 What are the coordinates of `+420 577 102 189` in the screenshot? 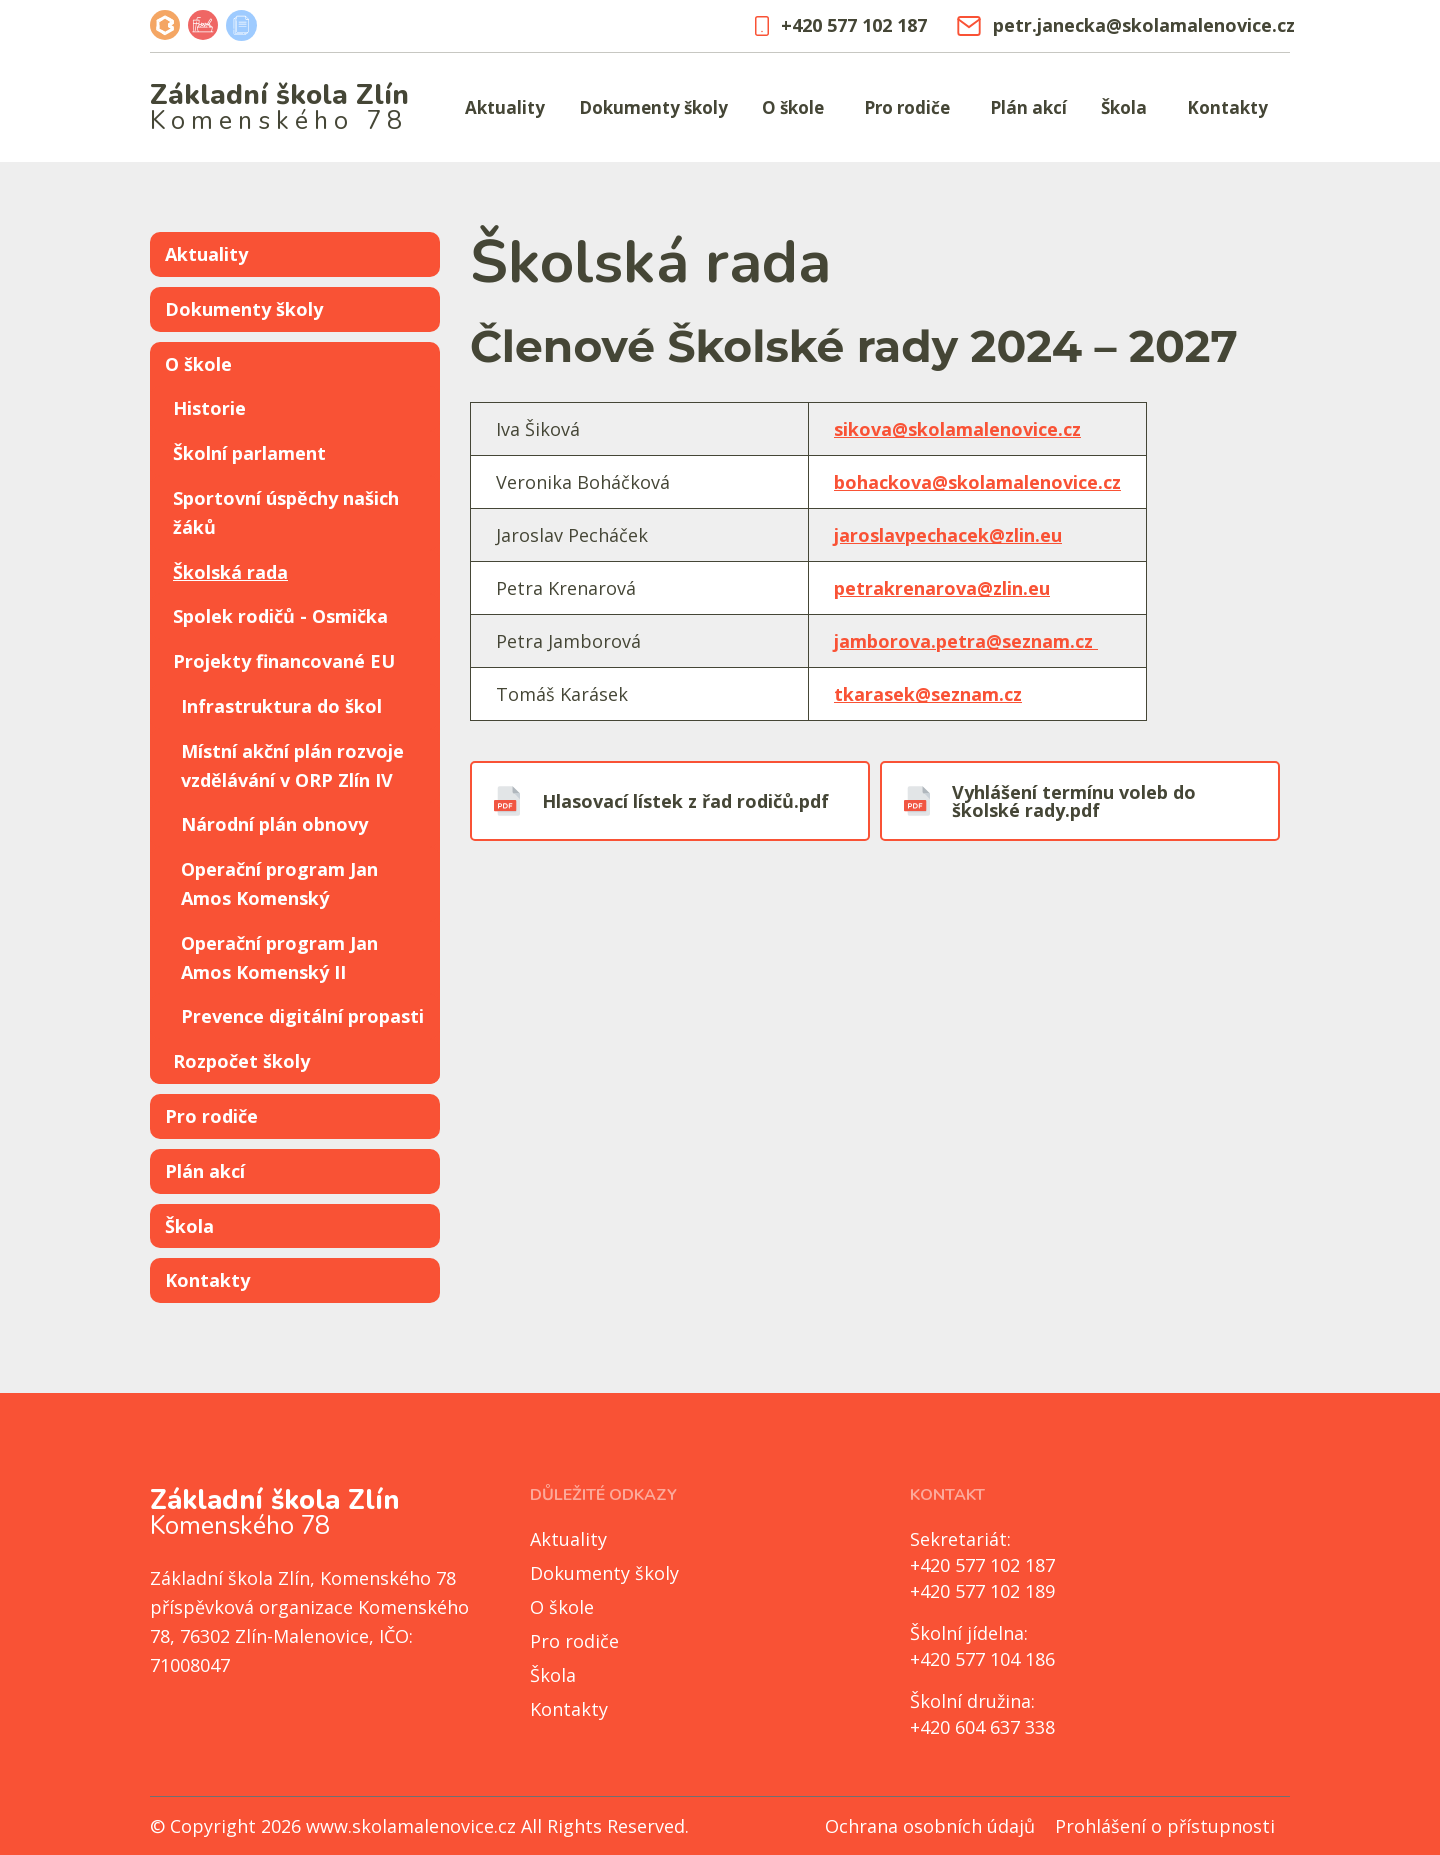 It's located at (982, 1591).